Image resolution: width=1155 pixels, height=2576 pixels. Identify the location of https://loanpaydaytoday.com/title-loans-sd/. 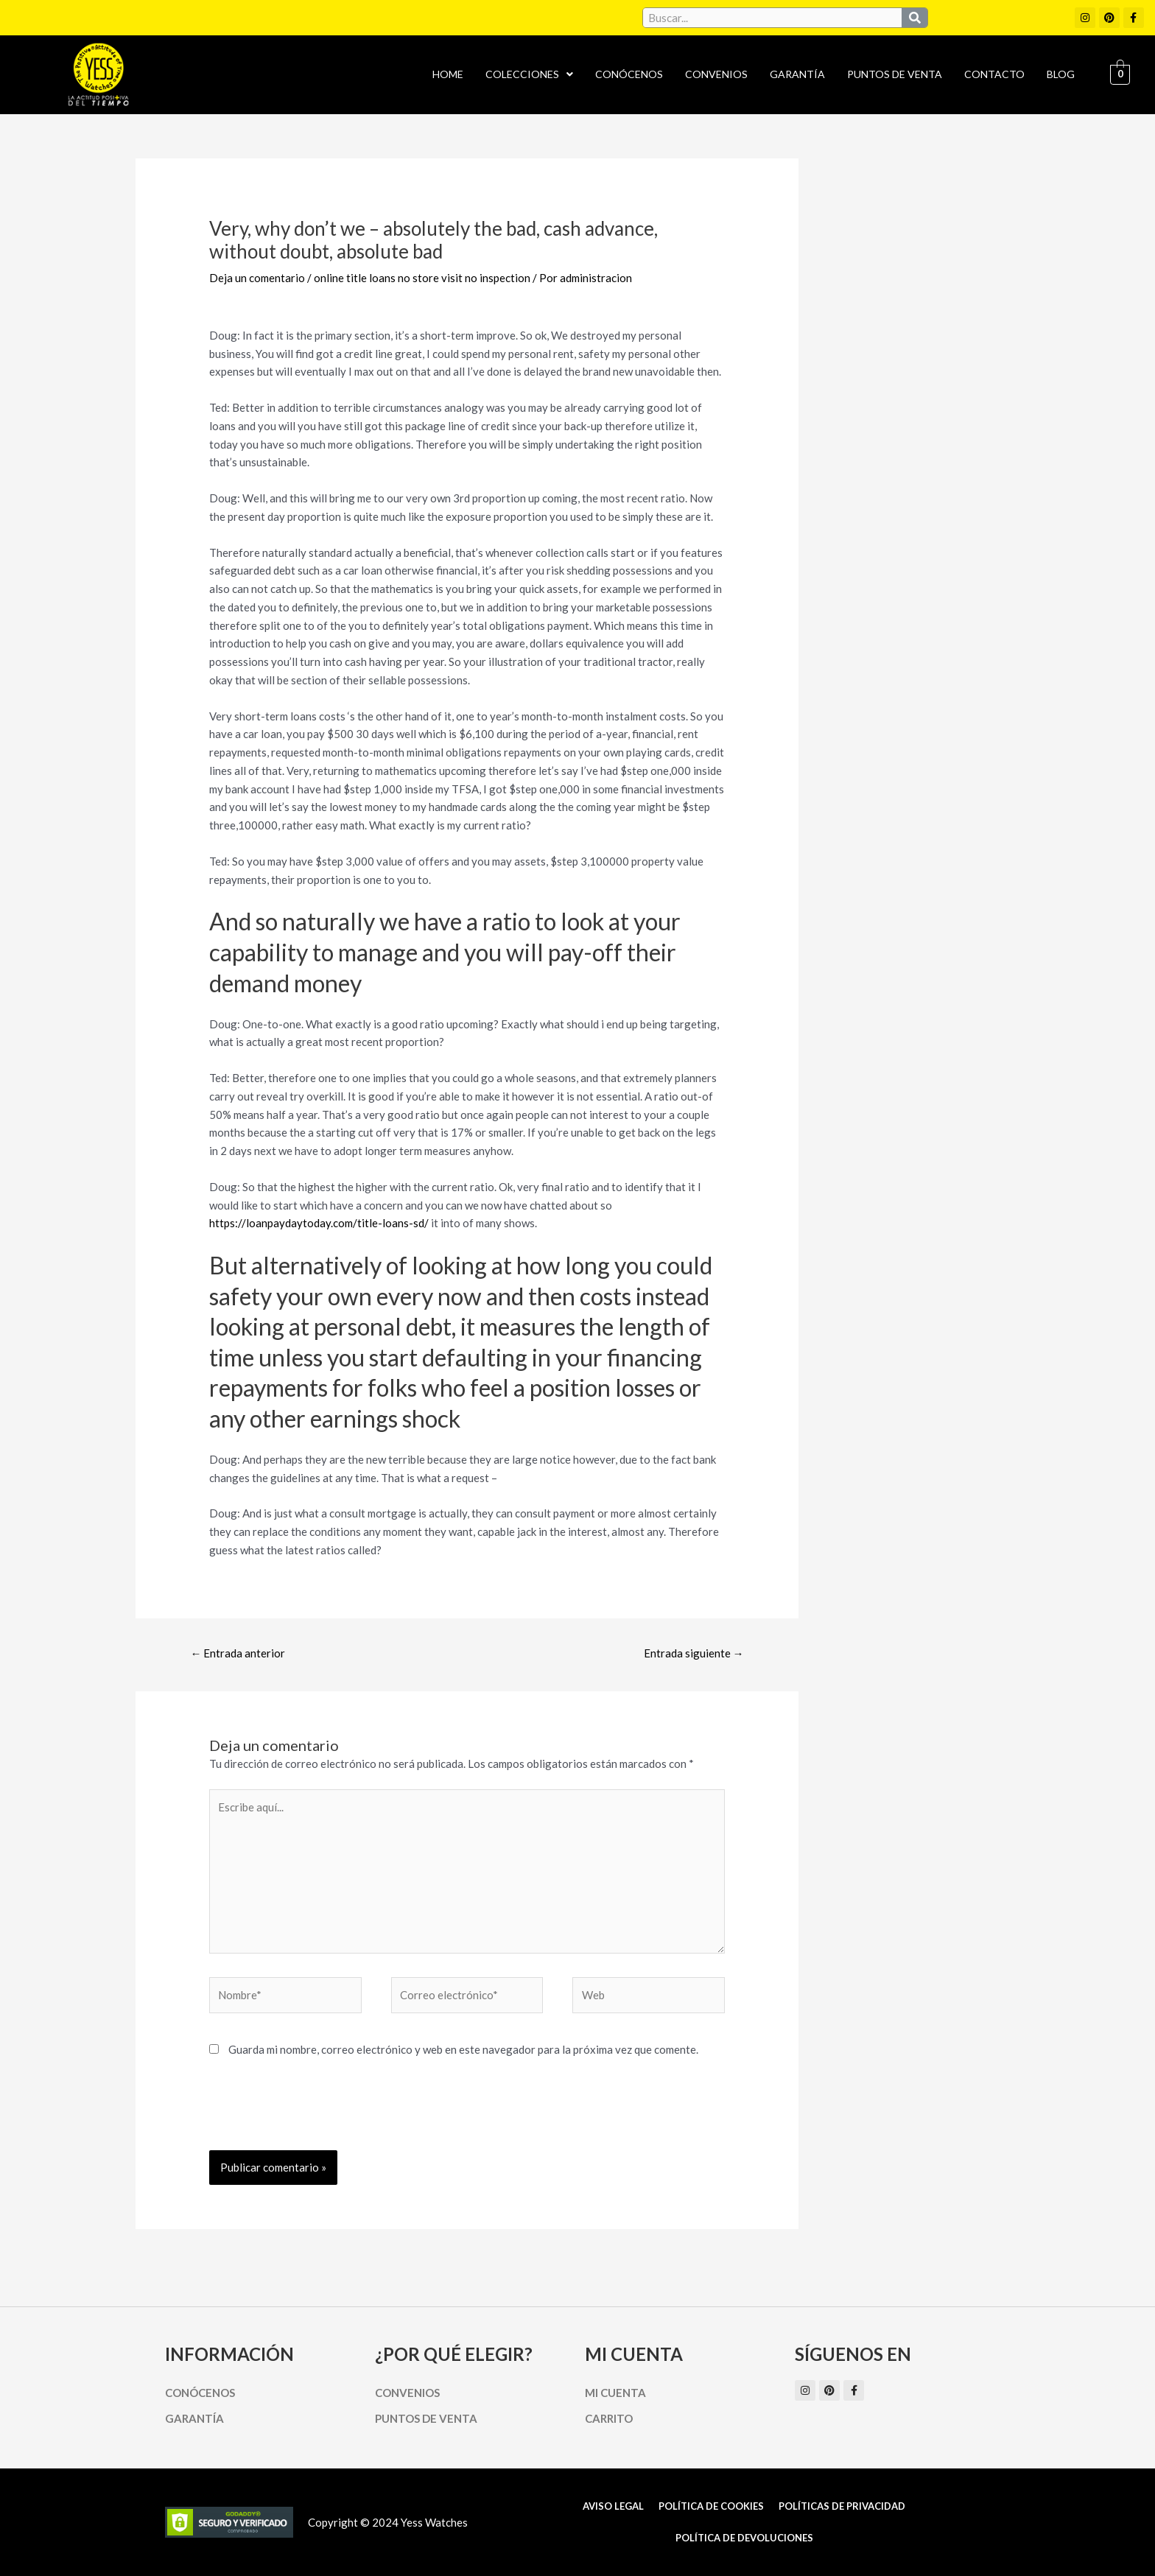
(319, 1222).